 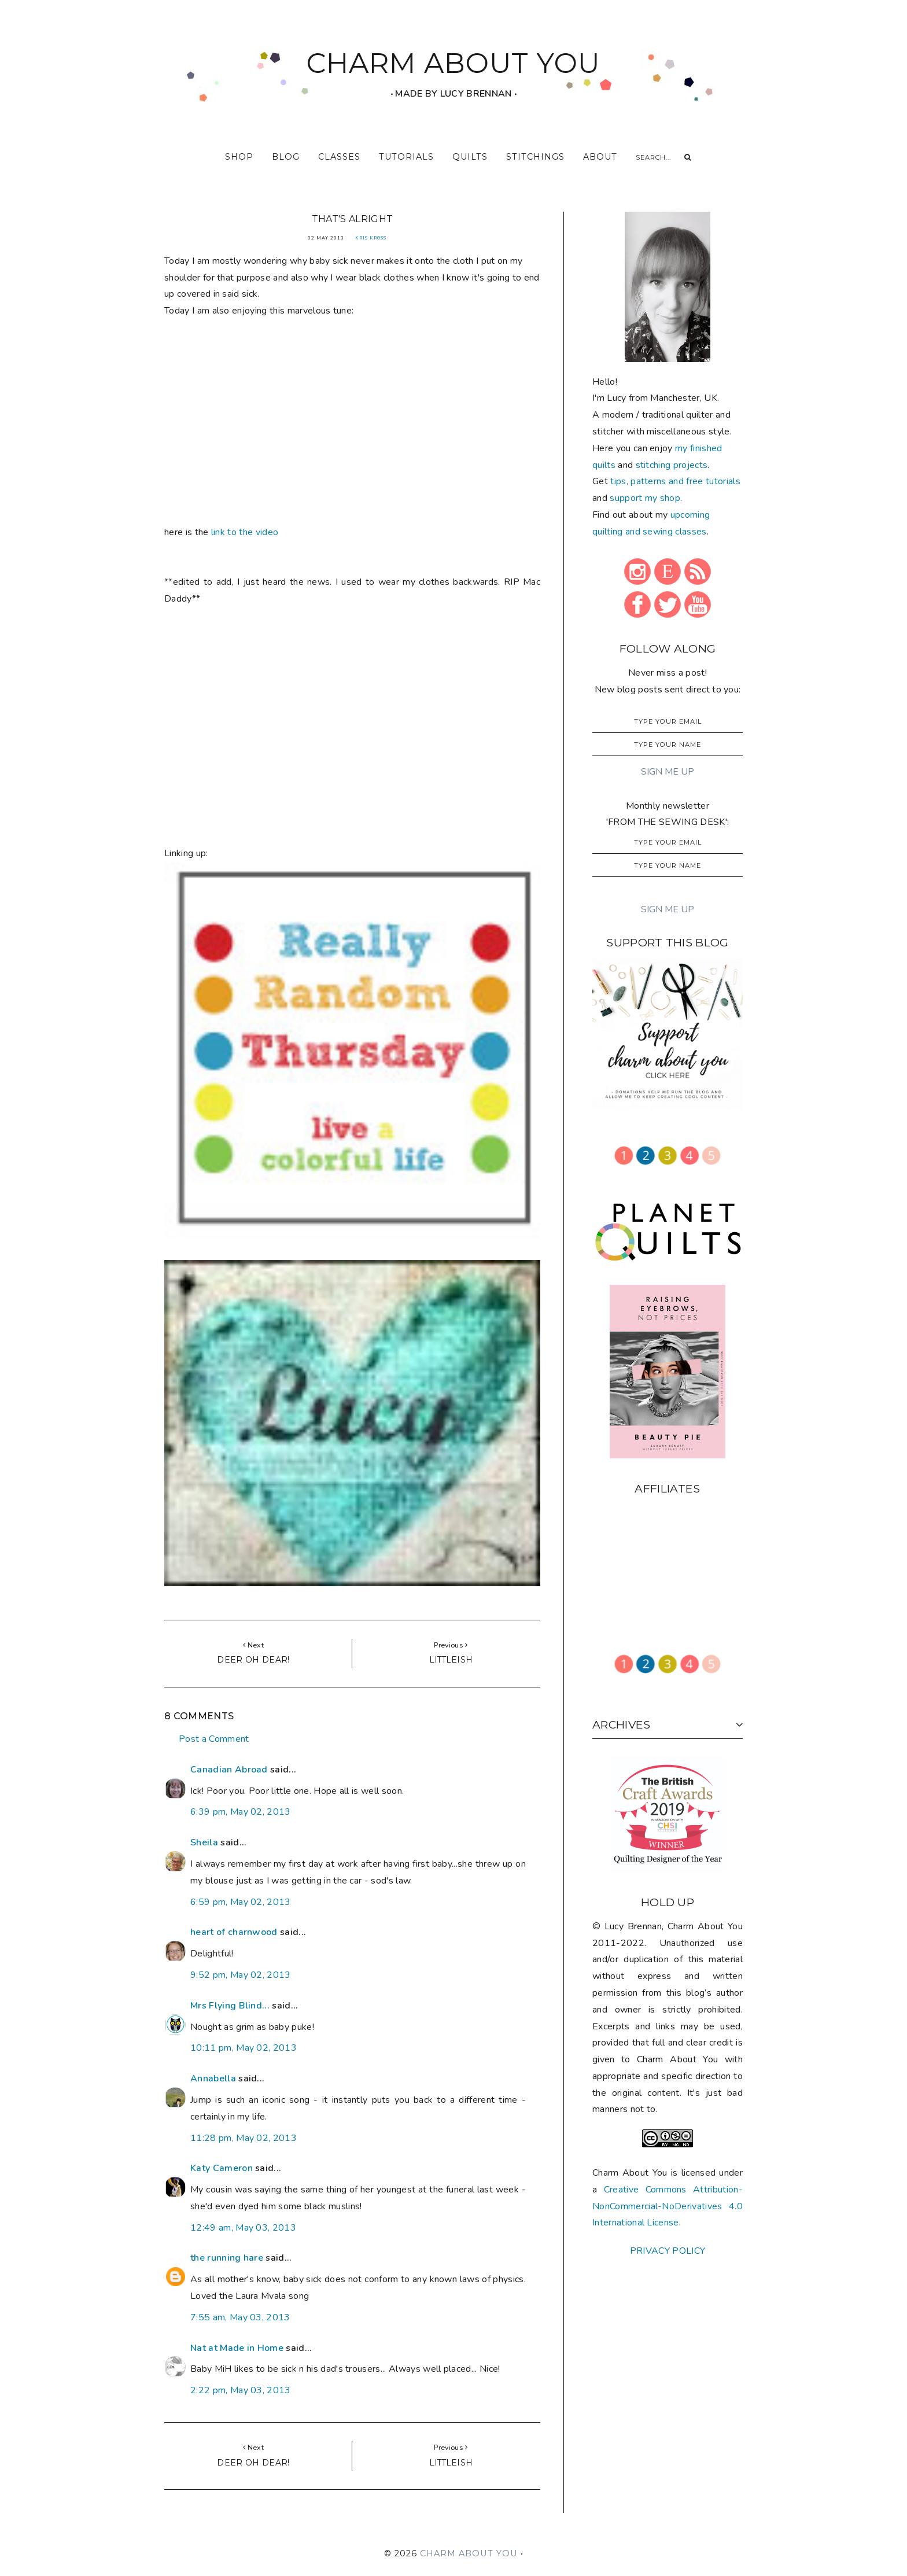 I want to click on PRIVACY POLICY, so click(x=667, y=2251).